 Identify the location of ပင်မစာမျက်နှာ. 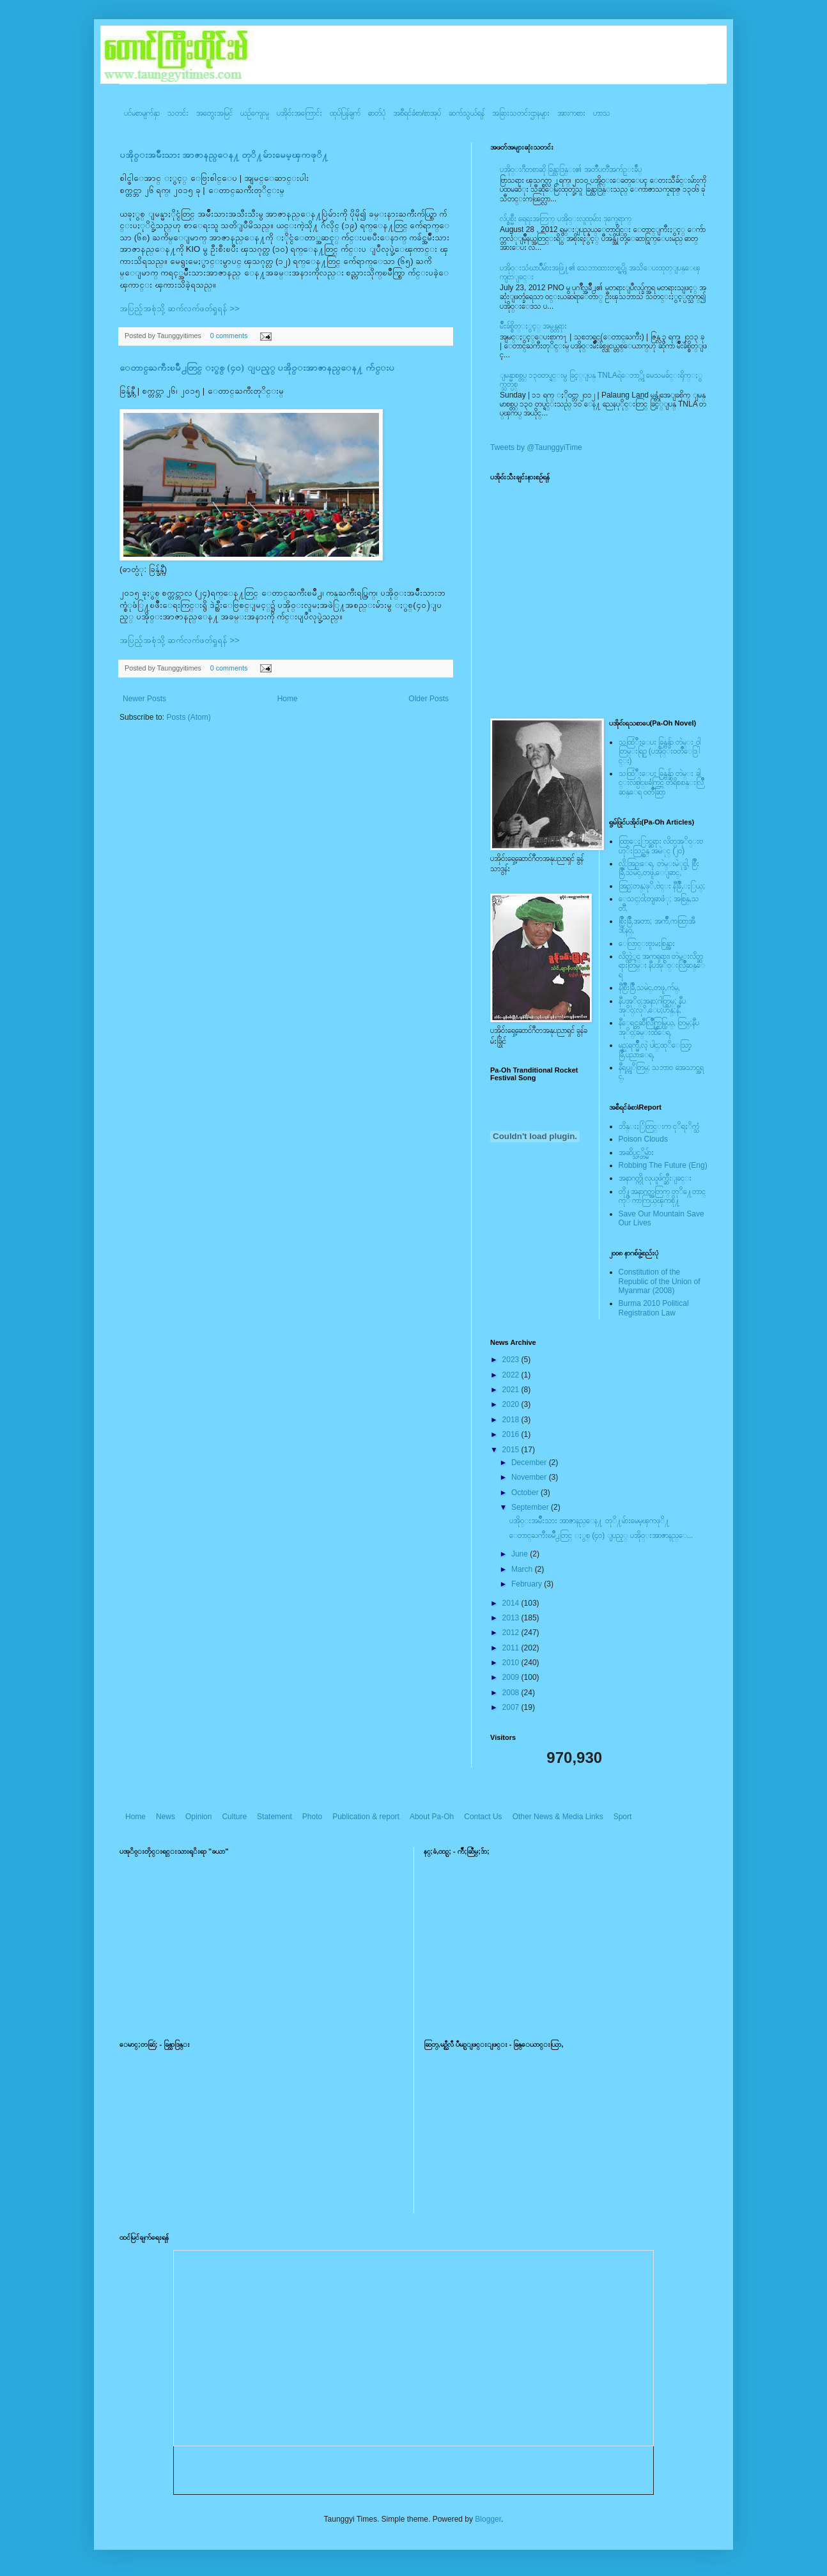
(142, 113).